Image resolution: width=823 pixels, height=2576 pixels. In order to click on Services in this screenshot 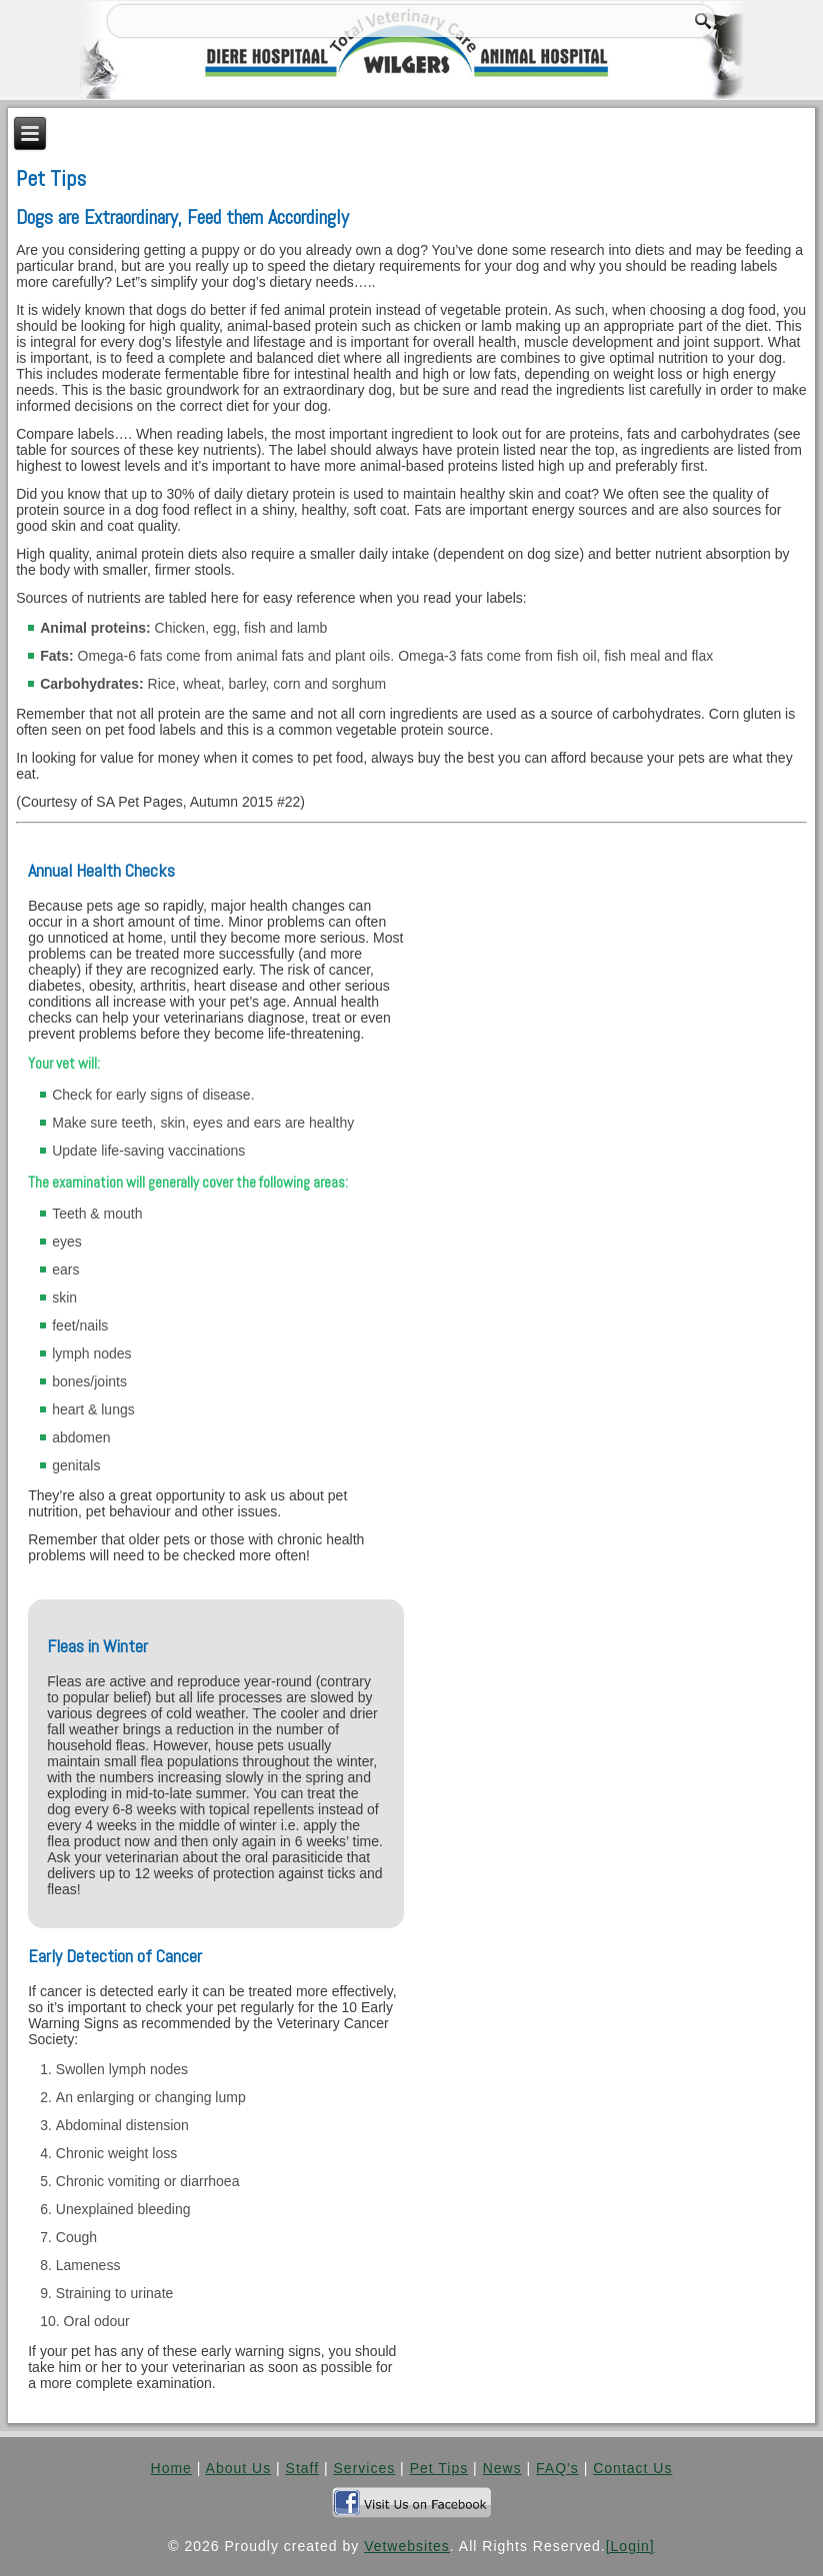, I will do `click(365, 2468)`.